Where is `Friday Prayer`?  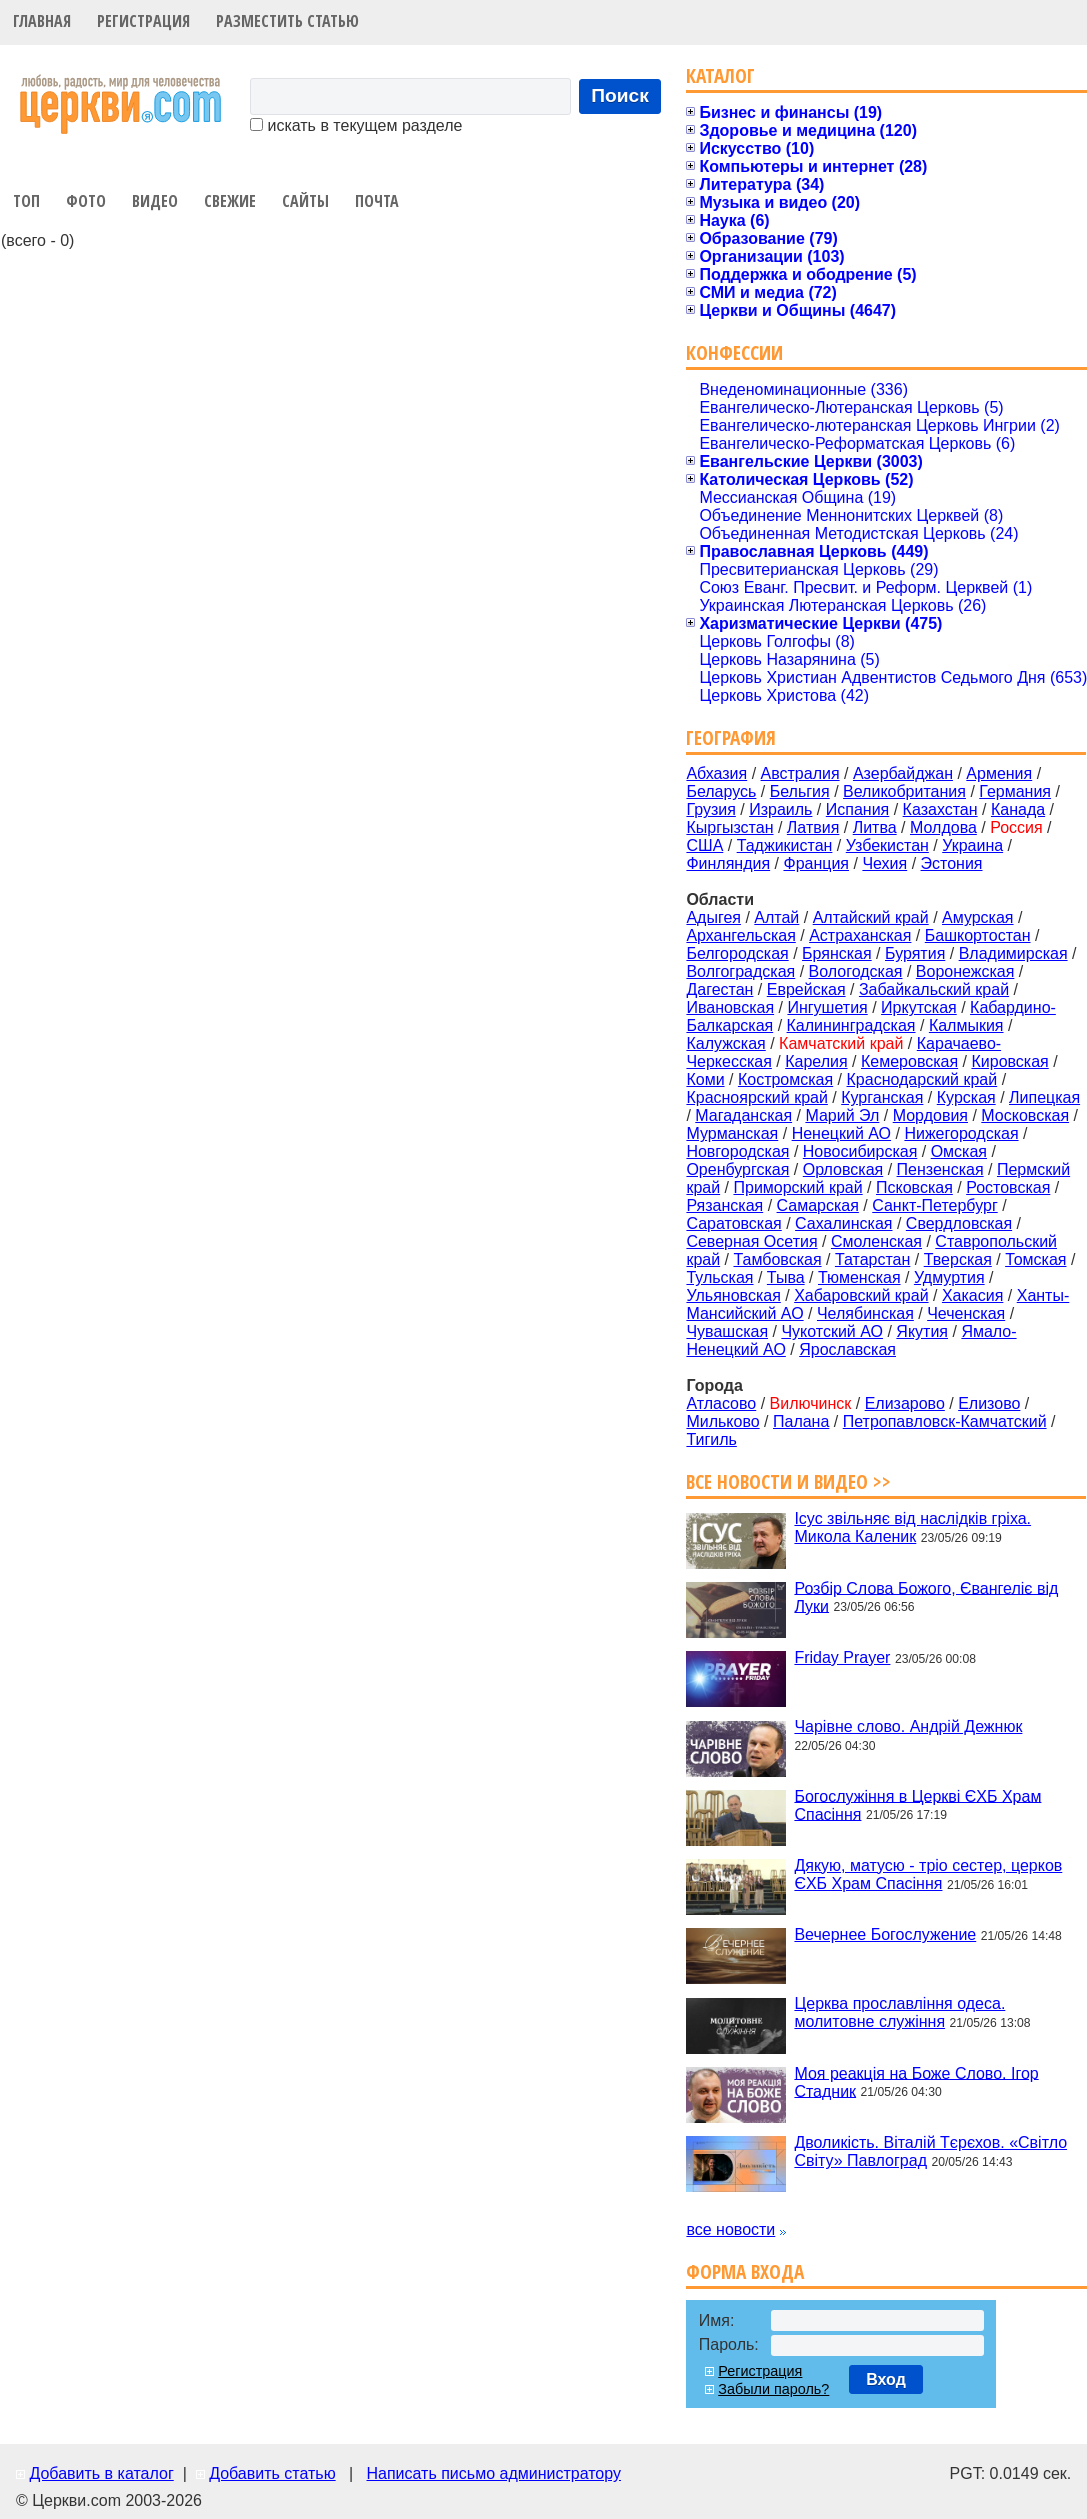 Friday Prayer is located at coordinates (842, 1657).